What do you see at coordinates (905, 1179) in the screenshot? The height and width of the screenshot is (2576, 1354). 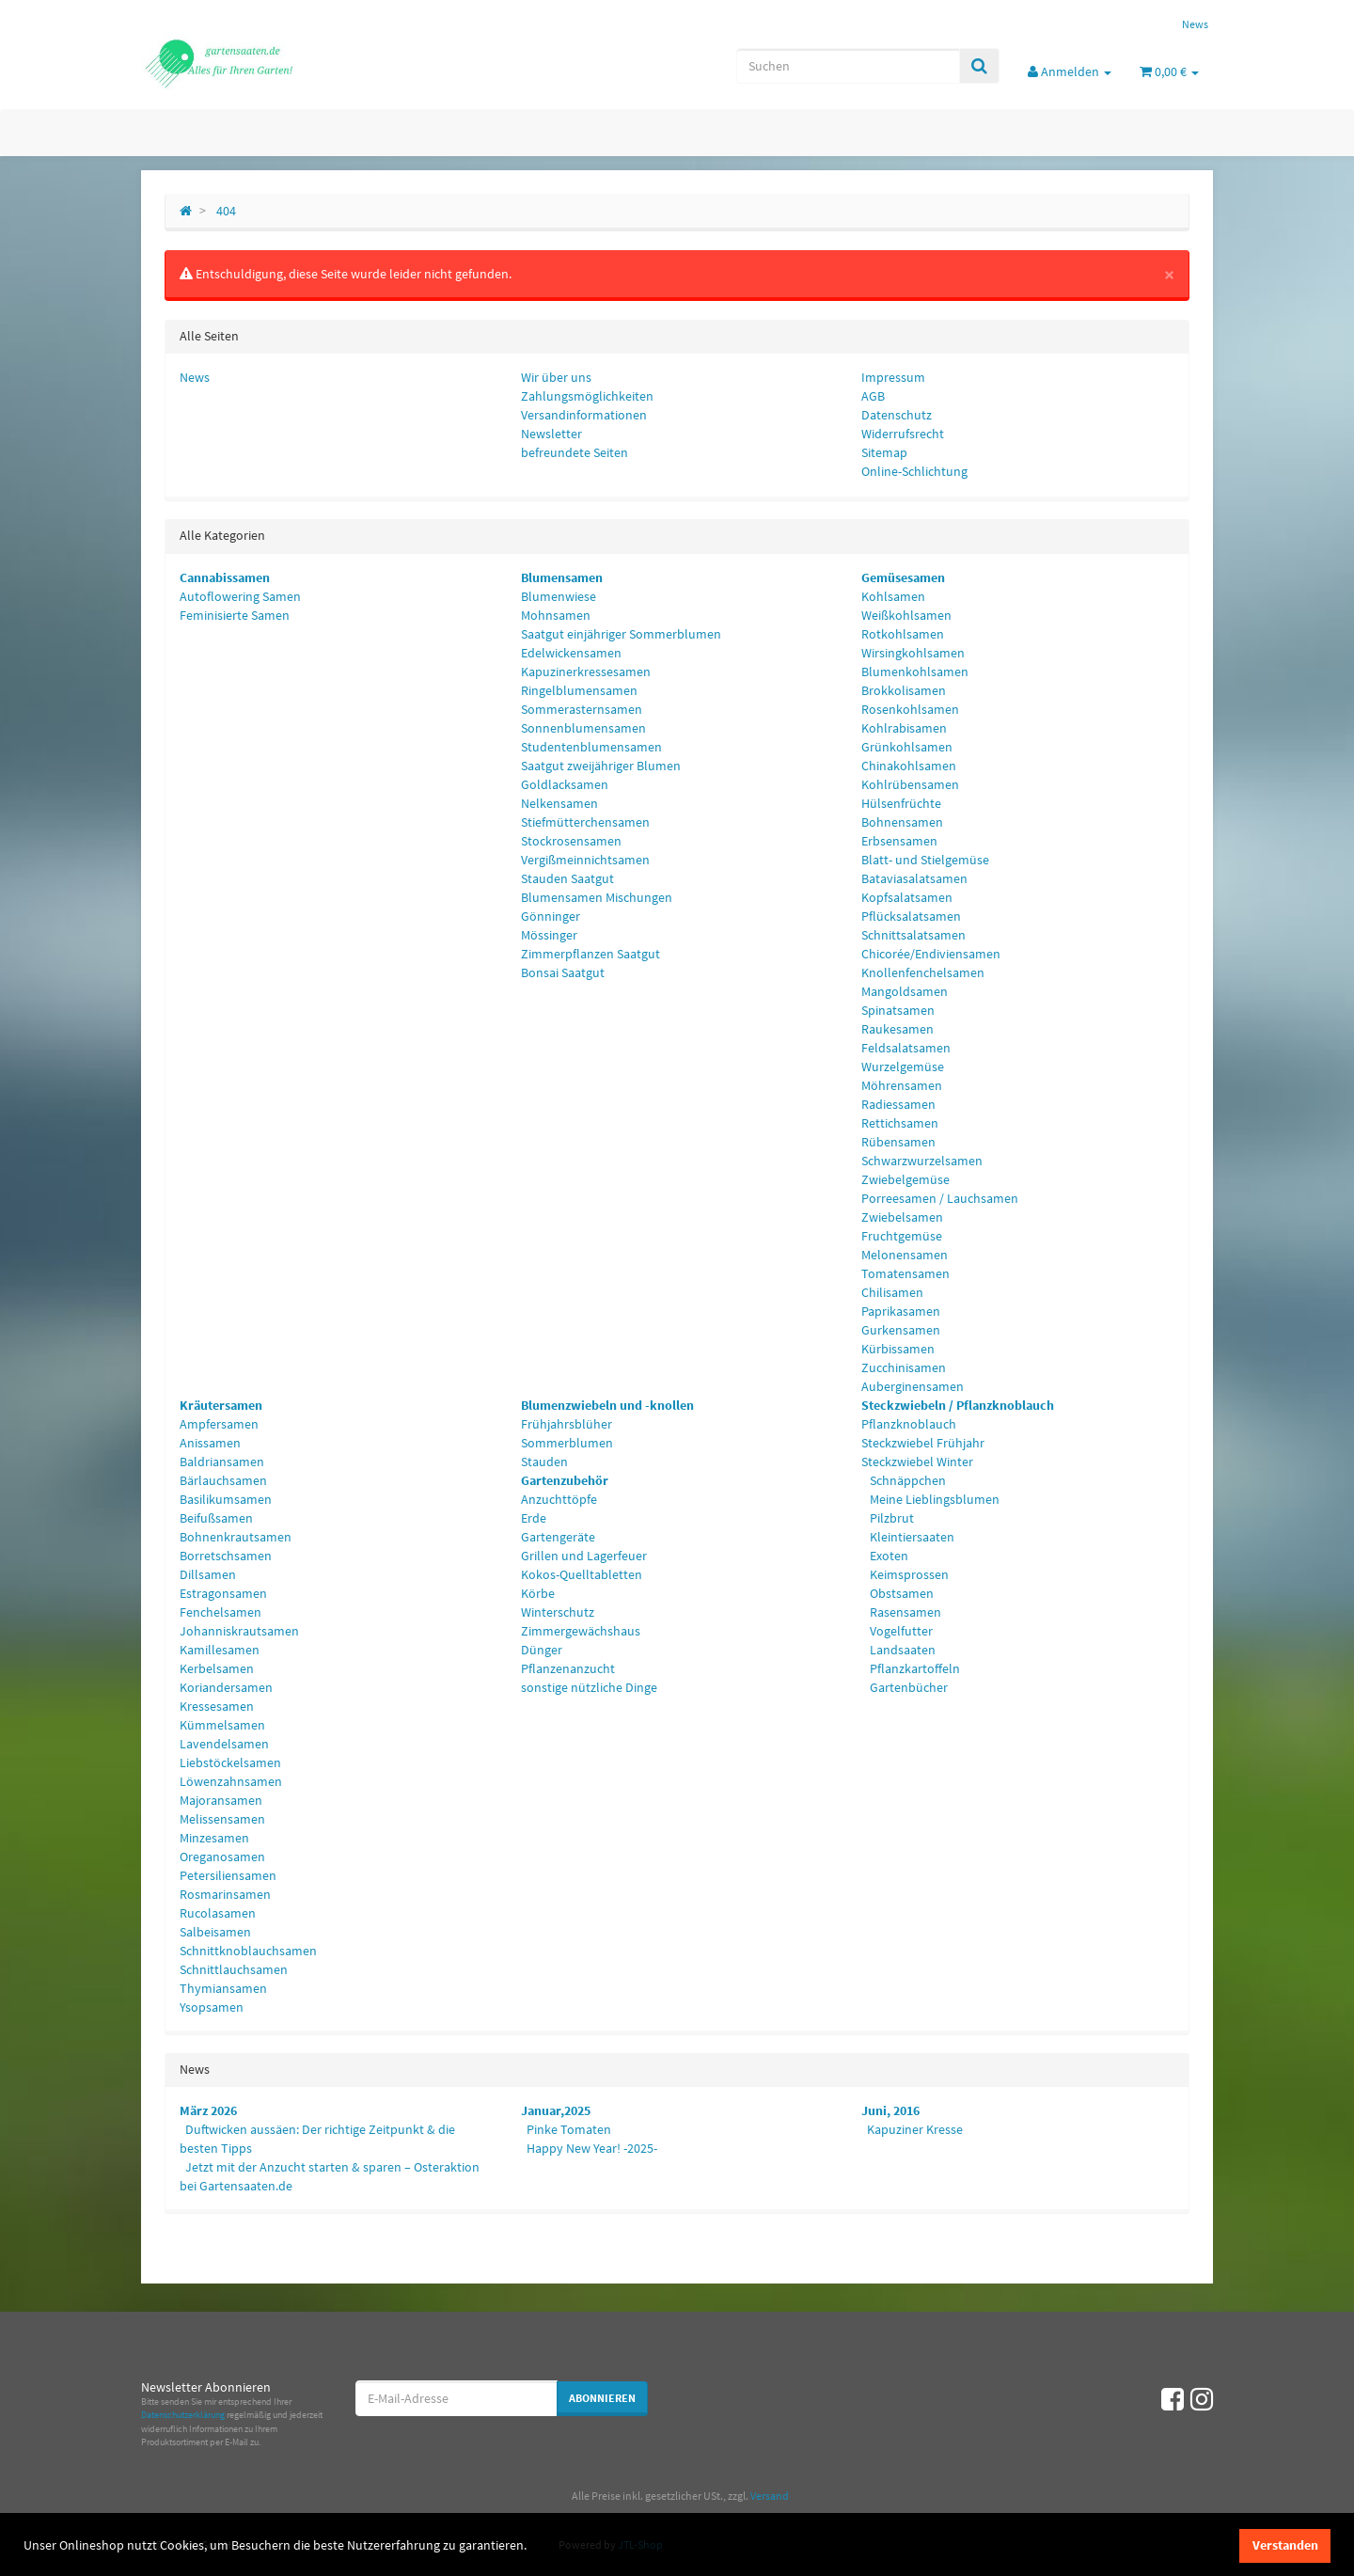 I see `Zwiebelgemüse` at bounding box center [905, 1179].